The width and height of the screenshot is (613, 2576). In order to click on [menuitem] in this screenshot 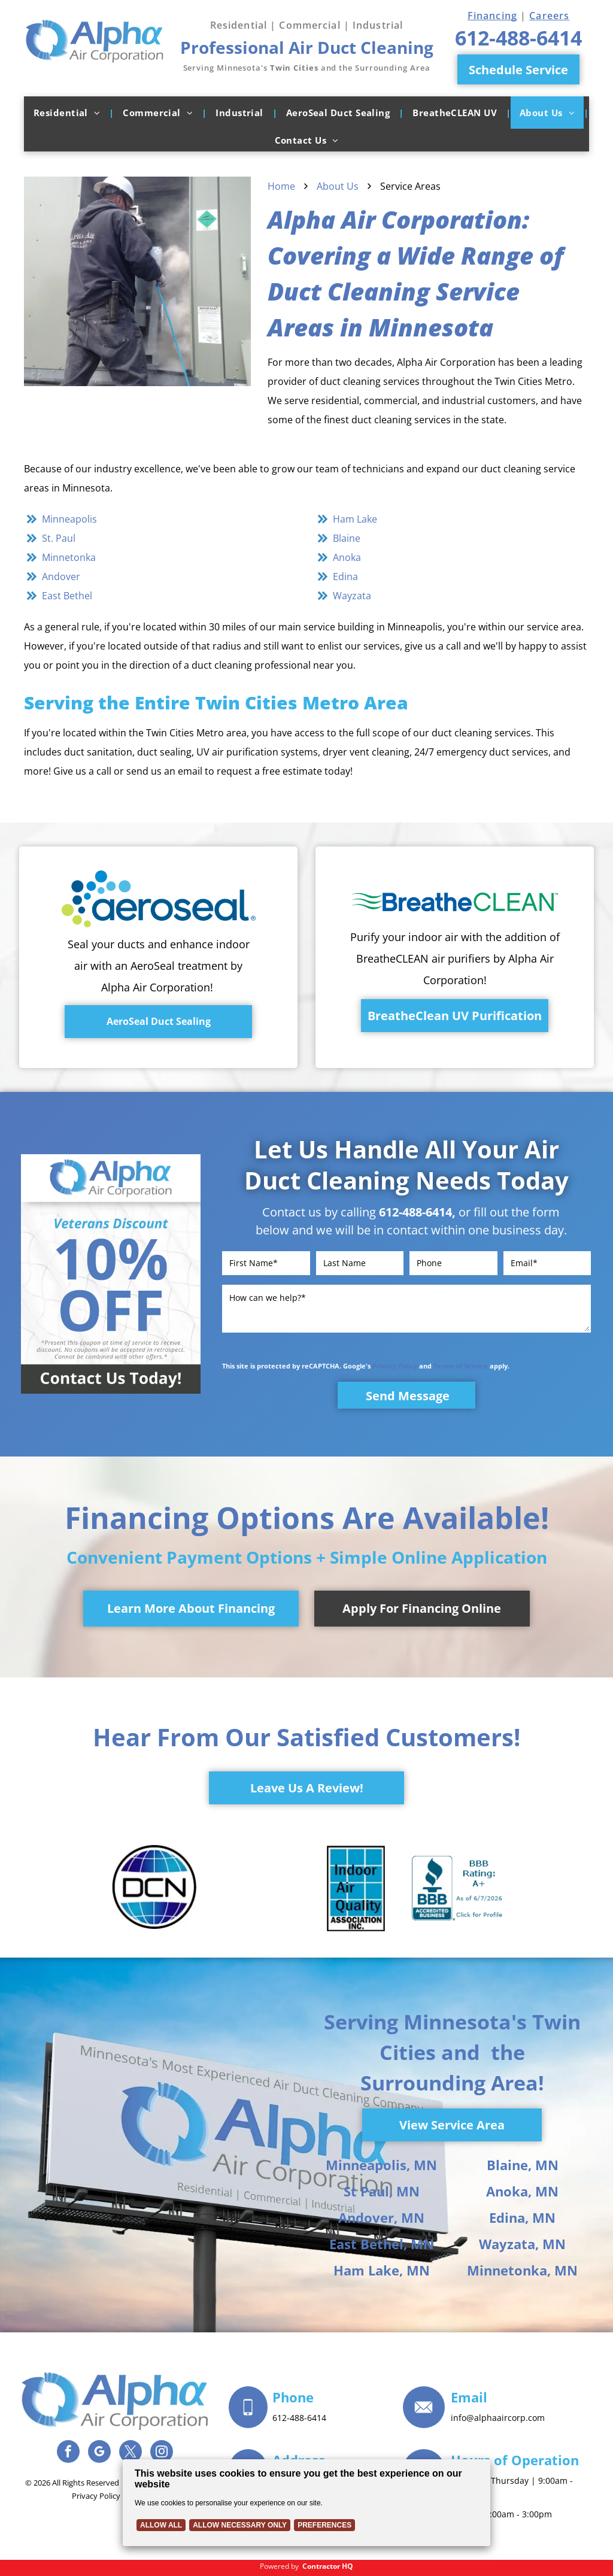, I will do `click(69, 112)`.